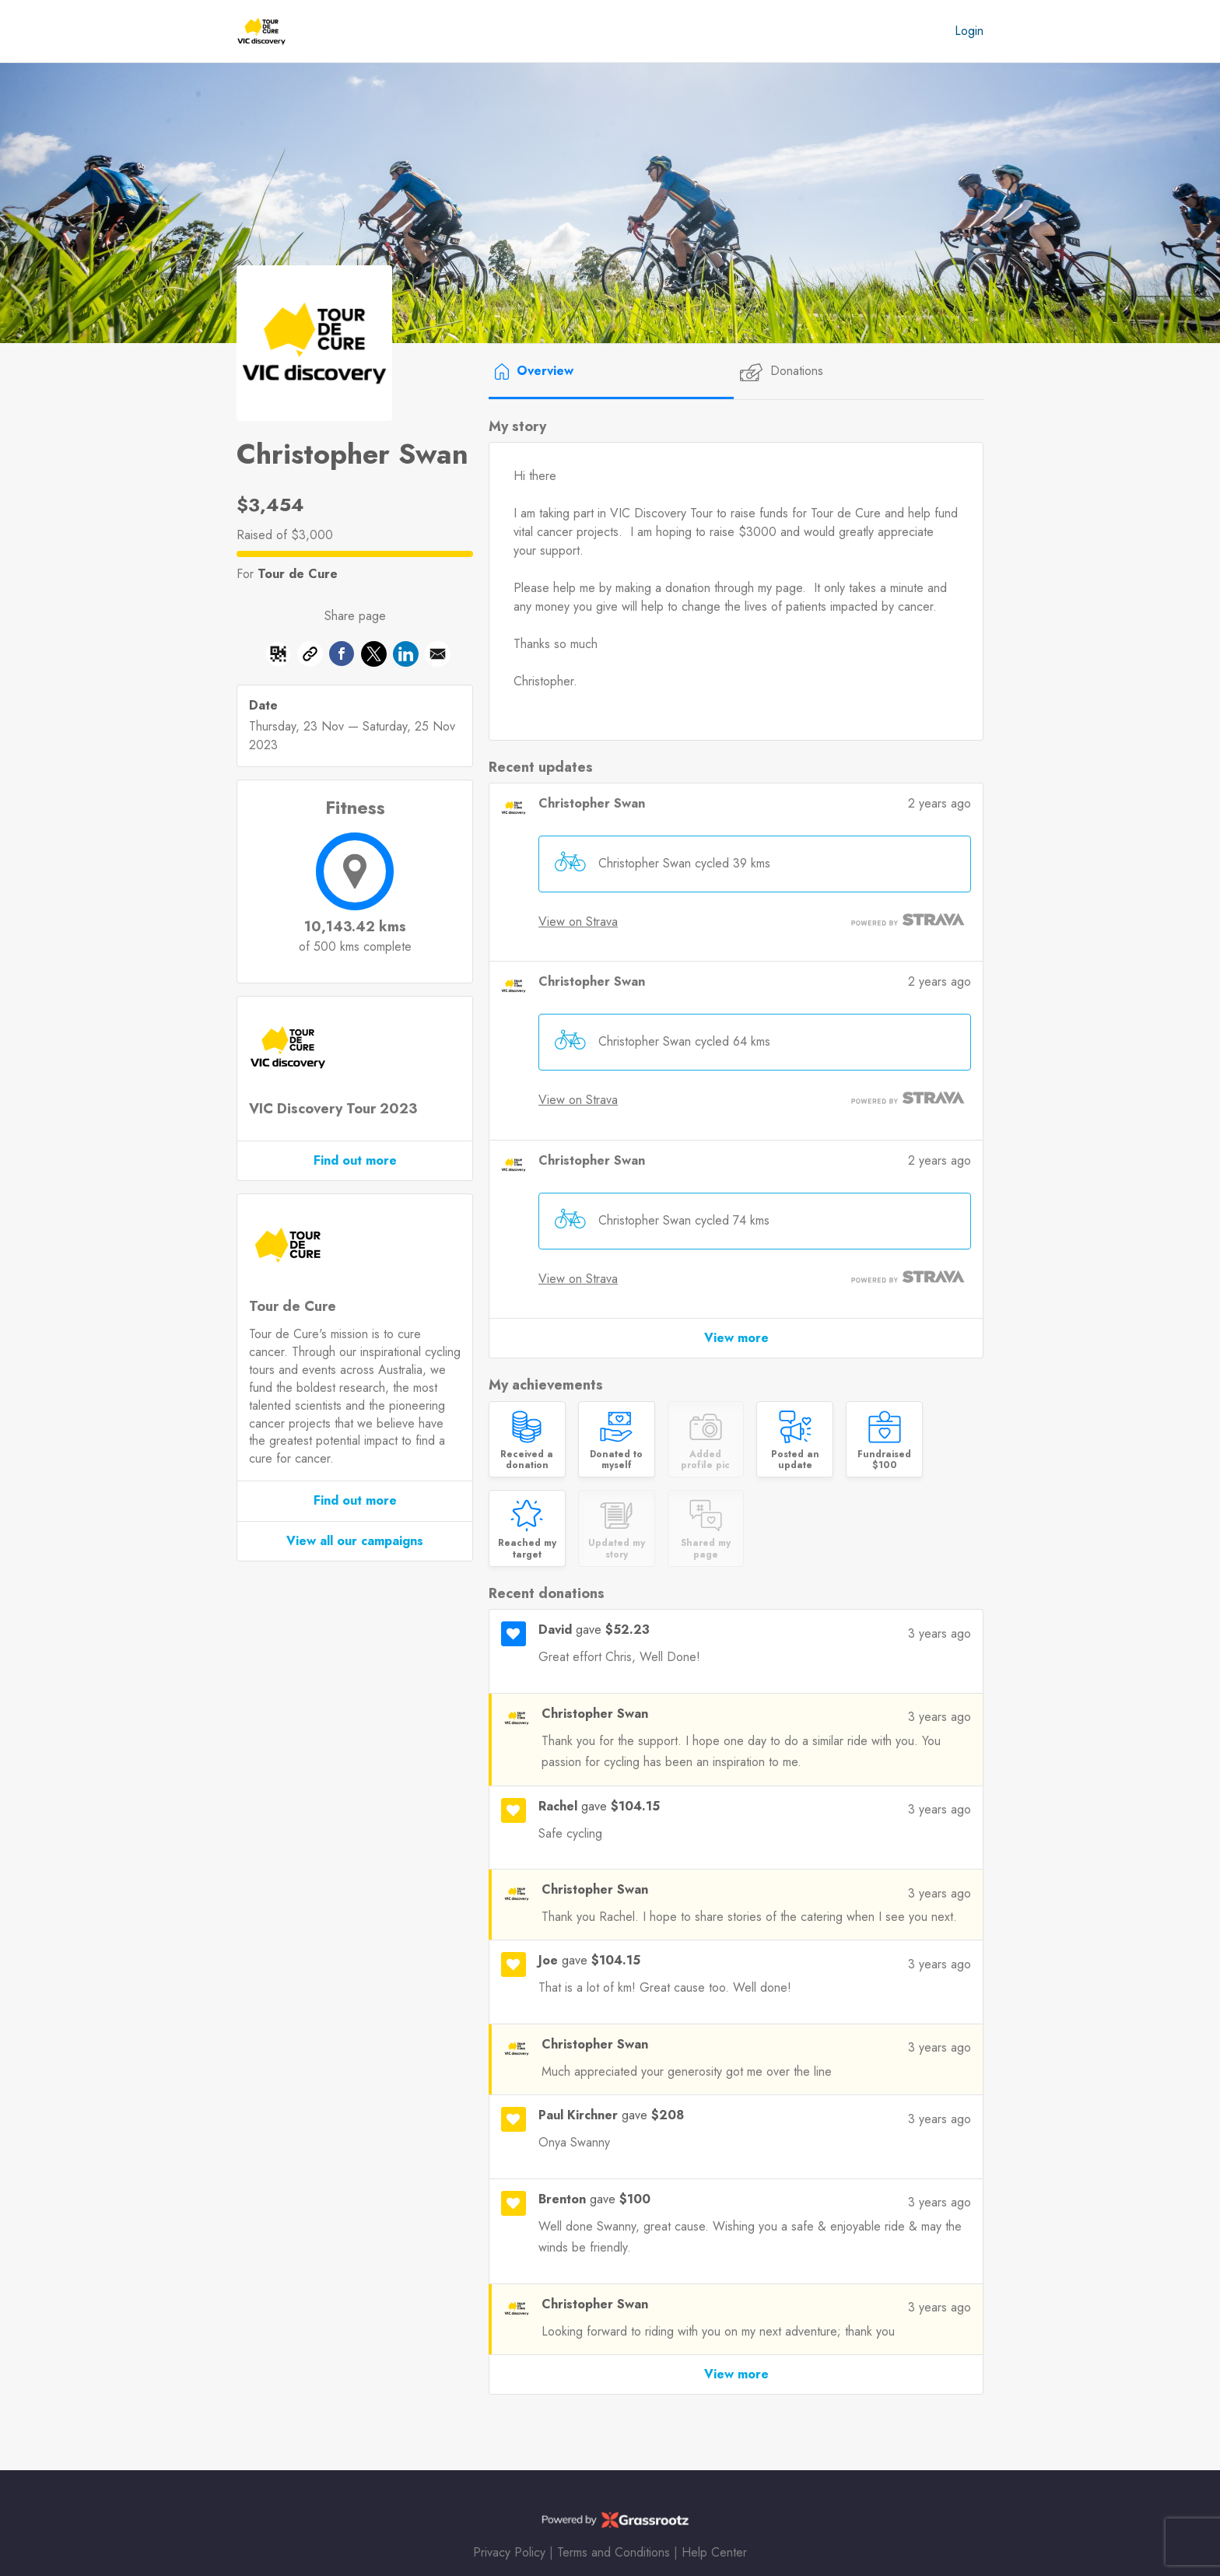  What do you see at coordinates (437, 656) in the screenshot?
I see `[button]` at bounding box center [437, 656].